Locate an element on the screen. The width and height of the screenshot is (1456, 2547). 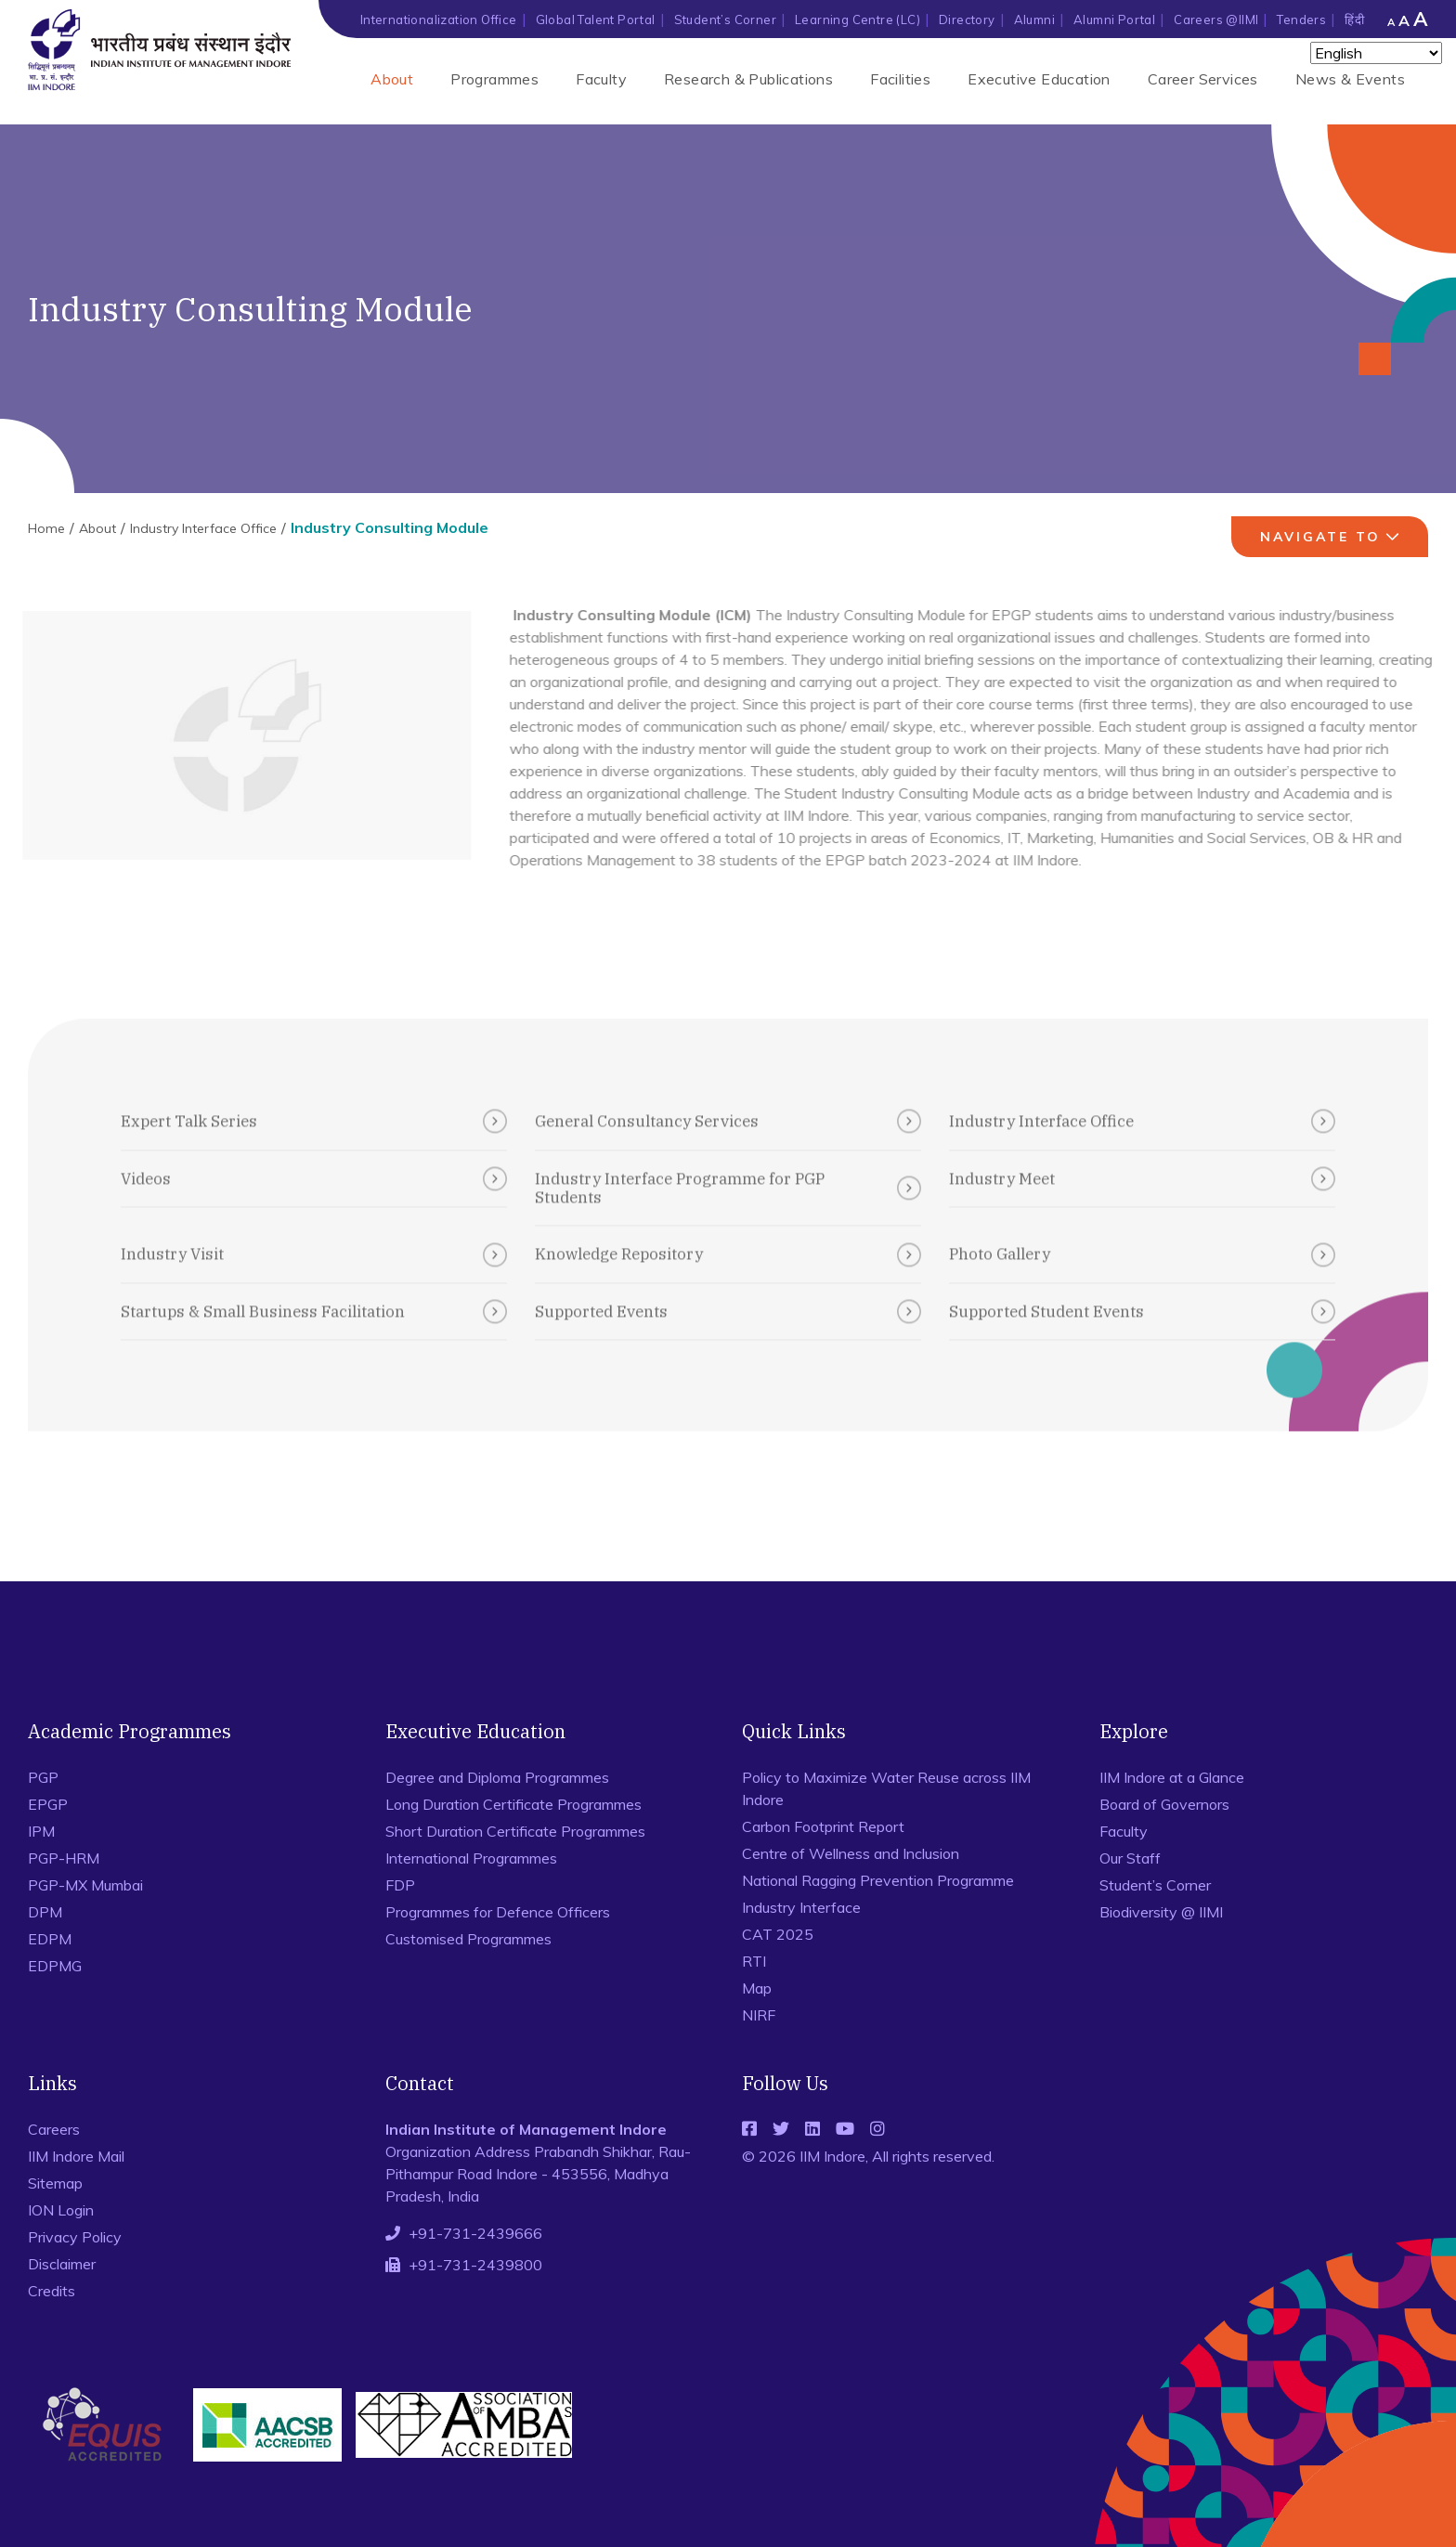
Disclaimer is located at coordinates (62, 2264).